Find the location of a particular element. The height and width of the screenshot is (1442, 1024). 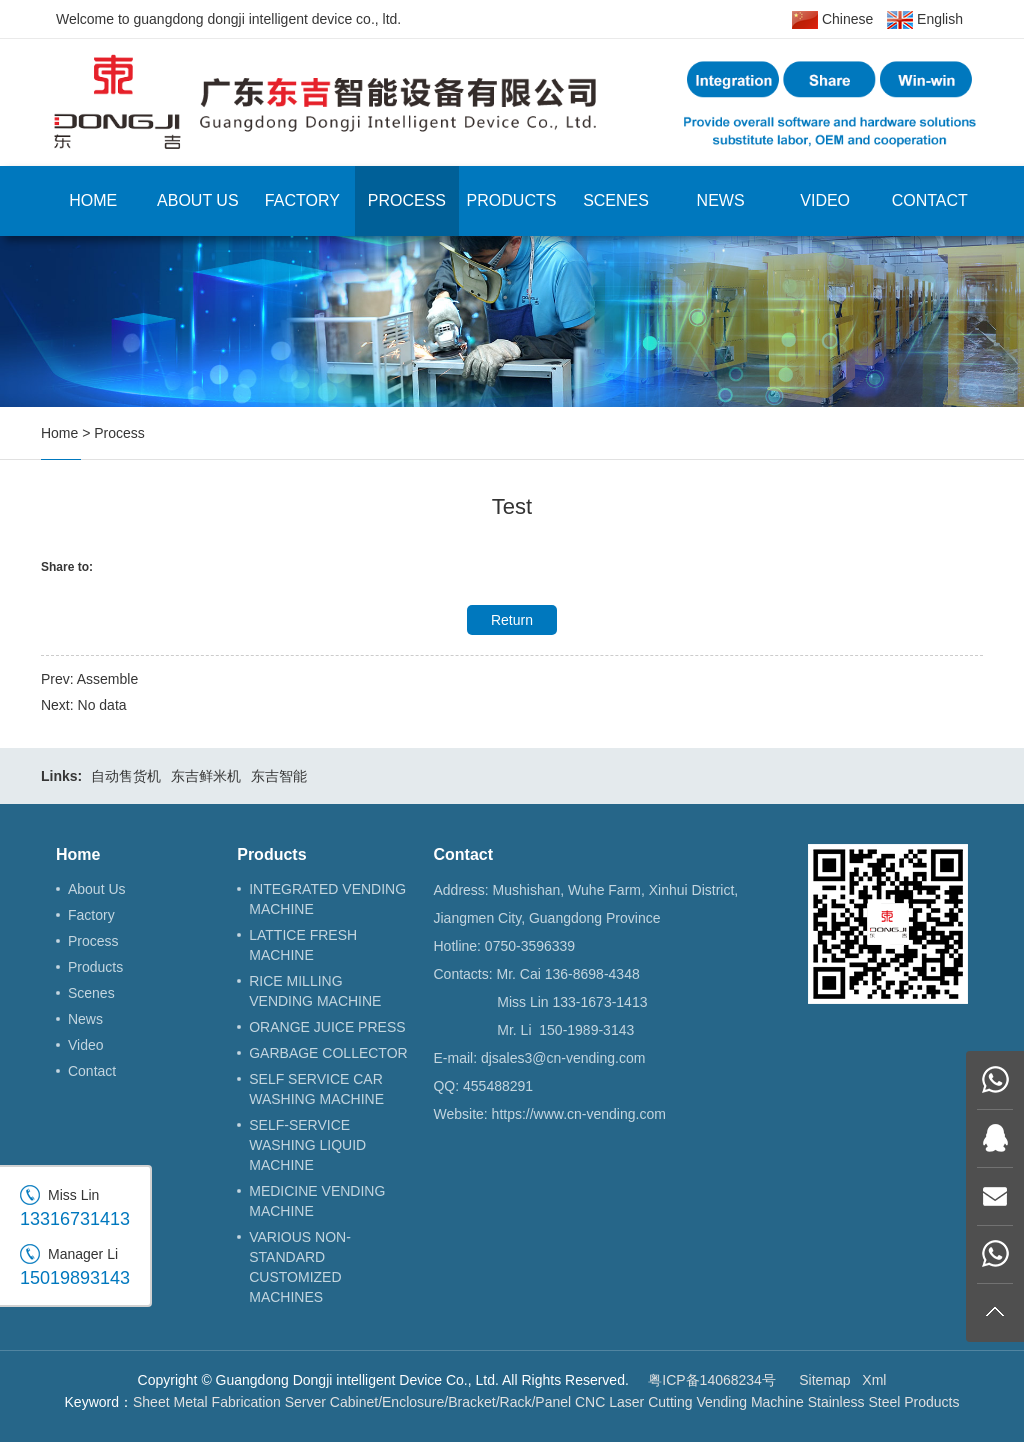

LATTICE FRESH MACHINE is located at coordinates (303, 945).